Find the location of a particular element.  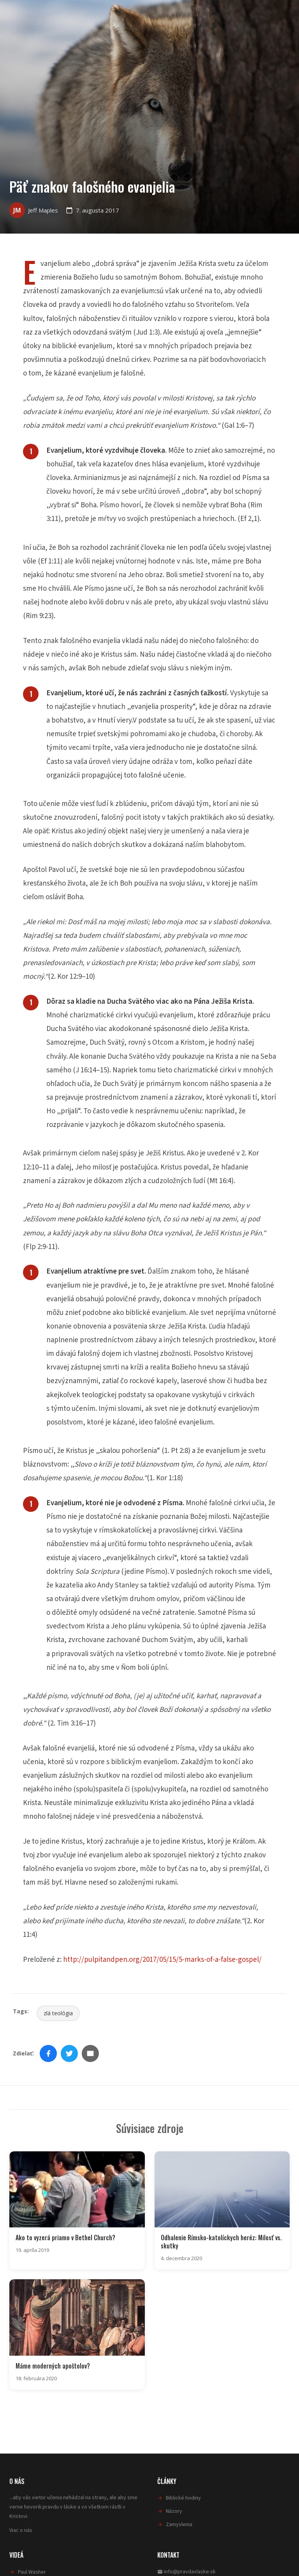

http://pulpitandpen.org/2017/05/15/5-marks-of-a-false-gospel/ is located at coordinates (162, 1959).